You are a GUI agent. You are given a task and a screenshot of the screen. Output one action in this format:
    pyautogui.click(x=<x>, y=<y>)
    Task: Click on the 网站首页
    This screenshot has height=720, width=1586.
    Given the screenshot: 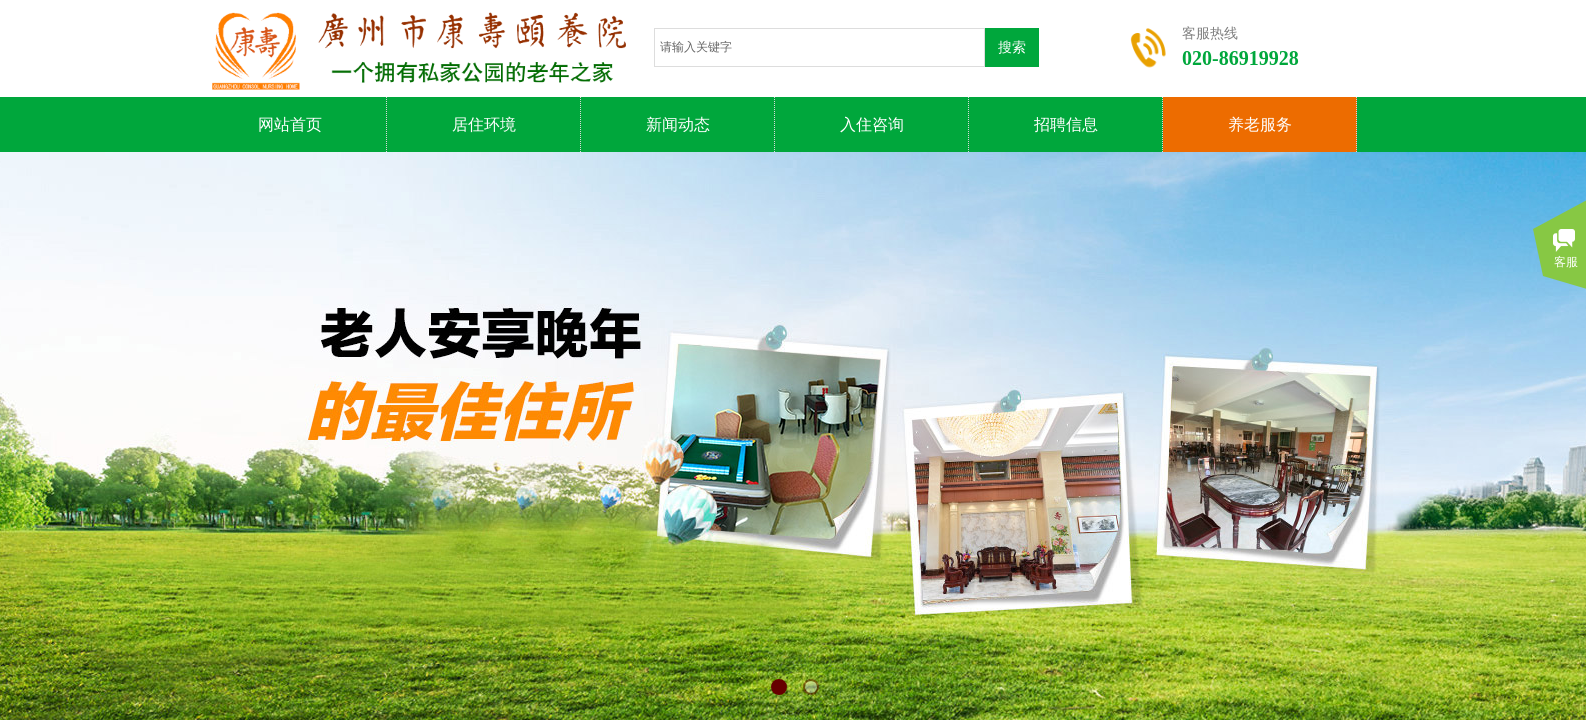 What is the action you would take?
    pyautogui.click(x=290, y=124)
    